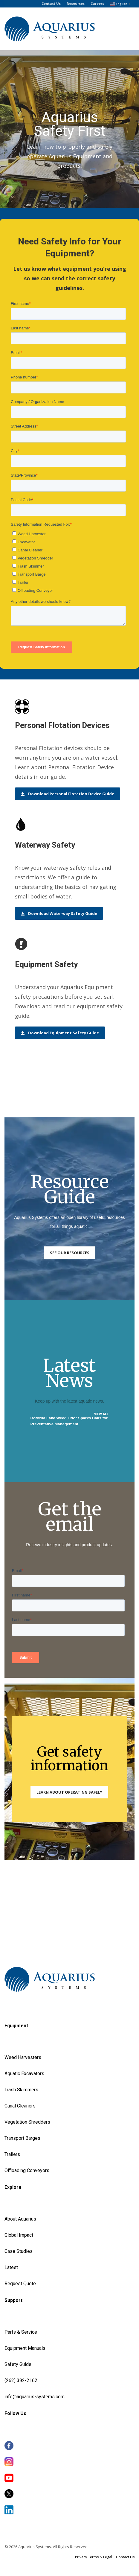 The image size is (139, 2576). What do you see at coordinates (34, 2396) in the screenshot?
I see `info@aquarius-systems.com` at bounding box center [34, 2396].